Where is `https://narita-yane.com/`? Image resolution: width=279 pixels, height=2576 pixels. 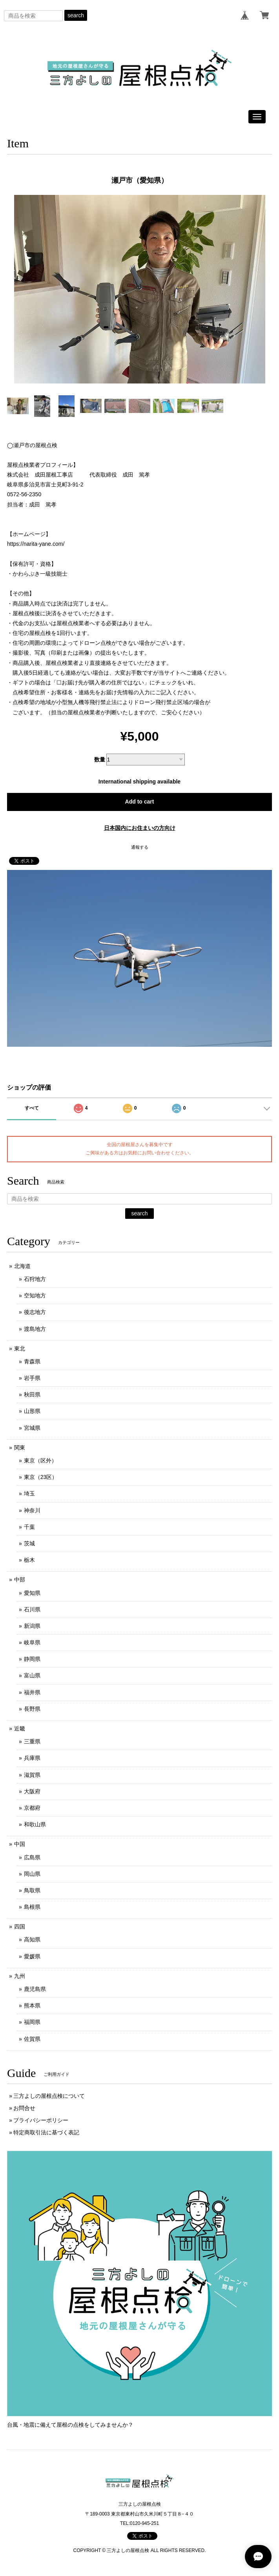 https://narita-yane.com/ is located at coordinates (35, 544).